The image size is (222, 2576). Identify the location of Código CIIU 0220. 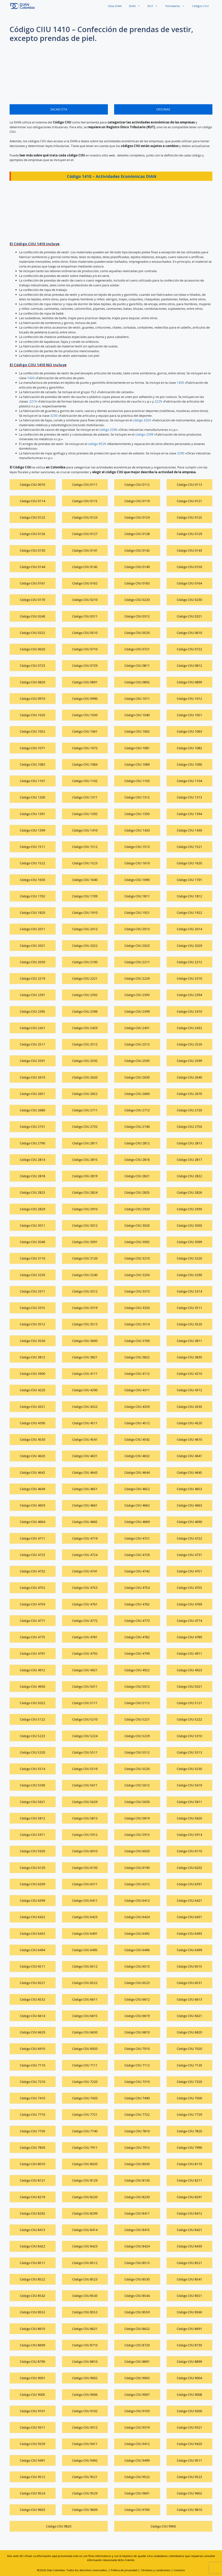
(137, 600).